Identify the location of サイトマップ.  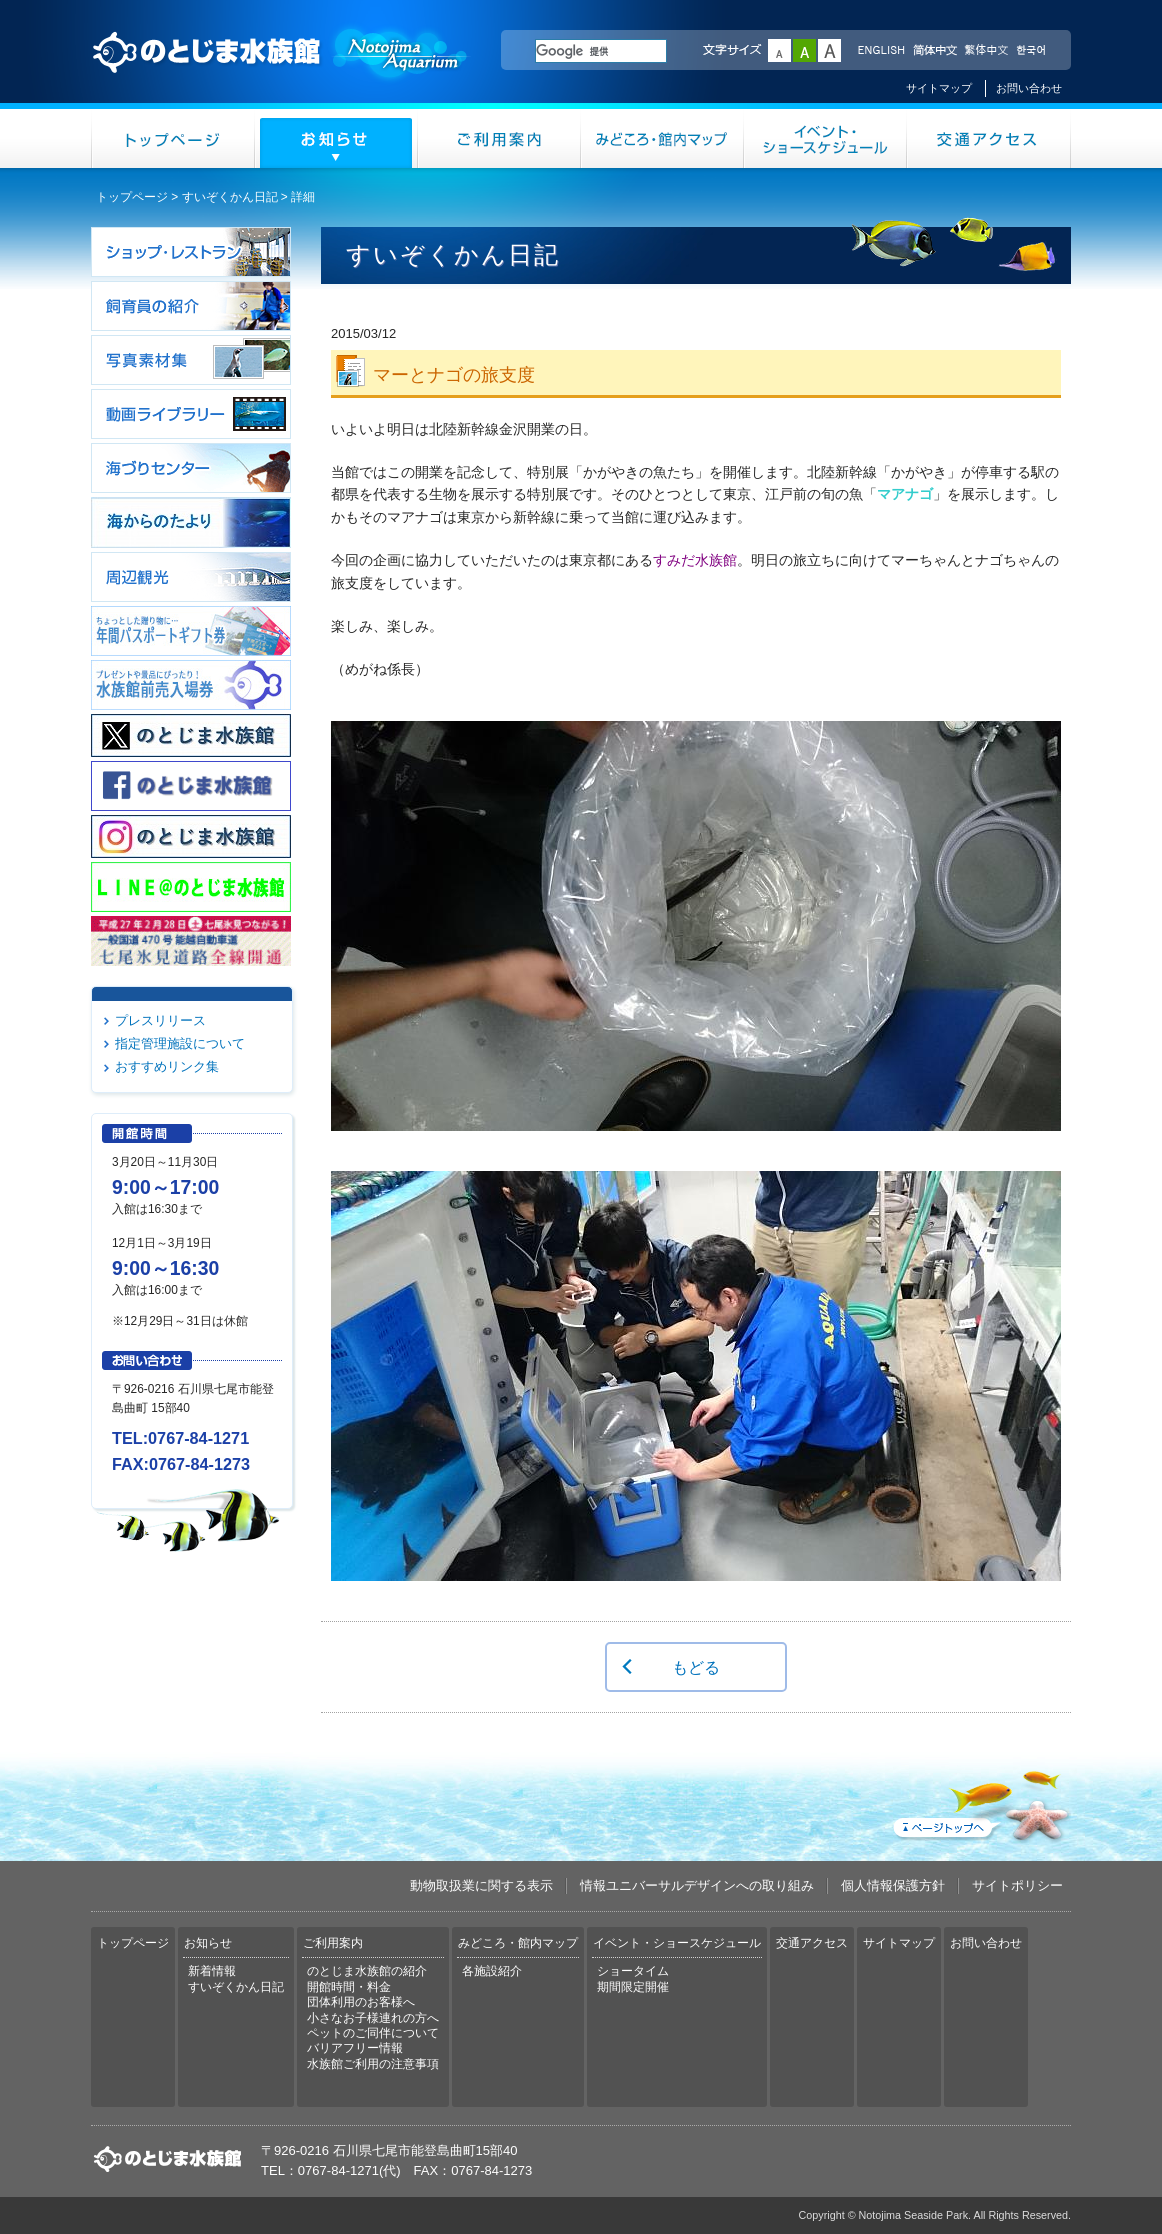
(939, 88).